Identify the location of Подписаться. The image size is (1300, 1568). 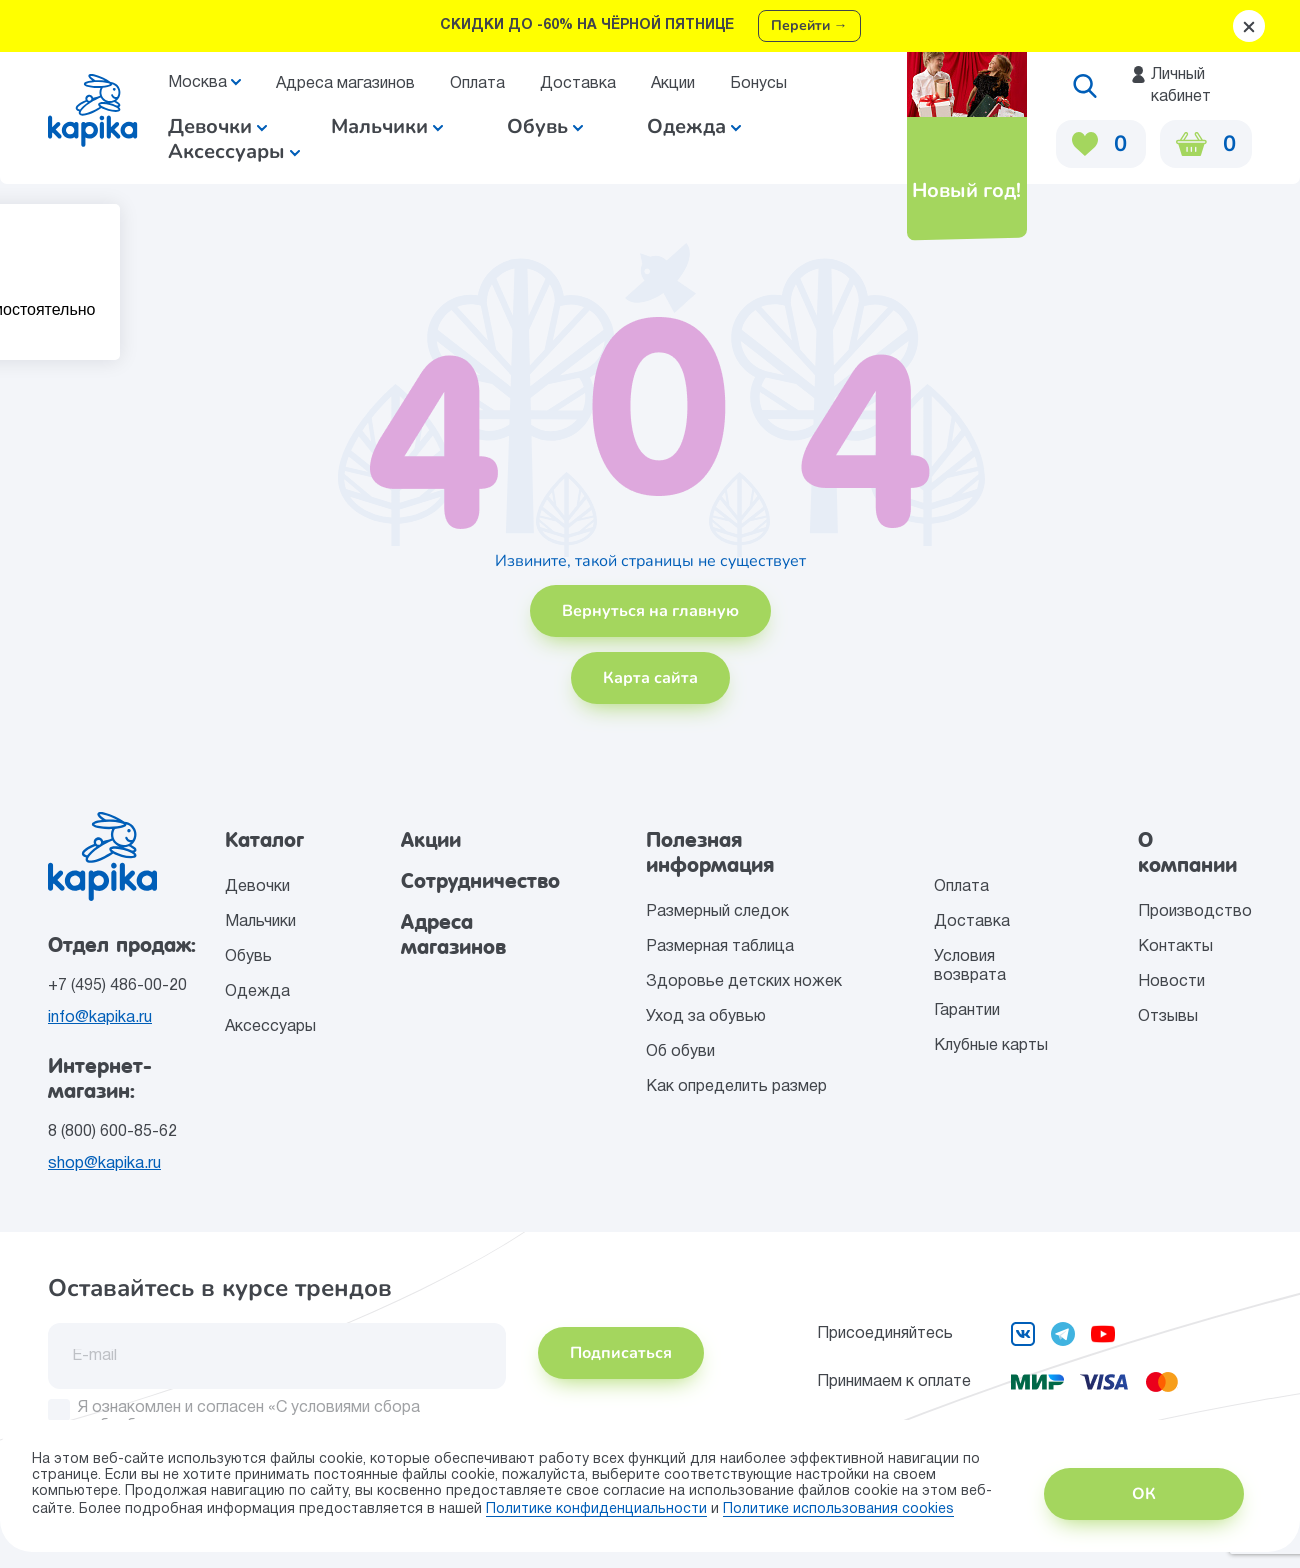
(621, 1353).